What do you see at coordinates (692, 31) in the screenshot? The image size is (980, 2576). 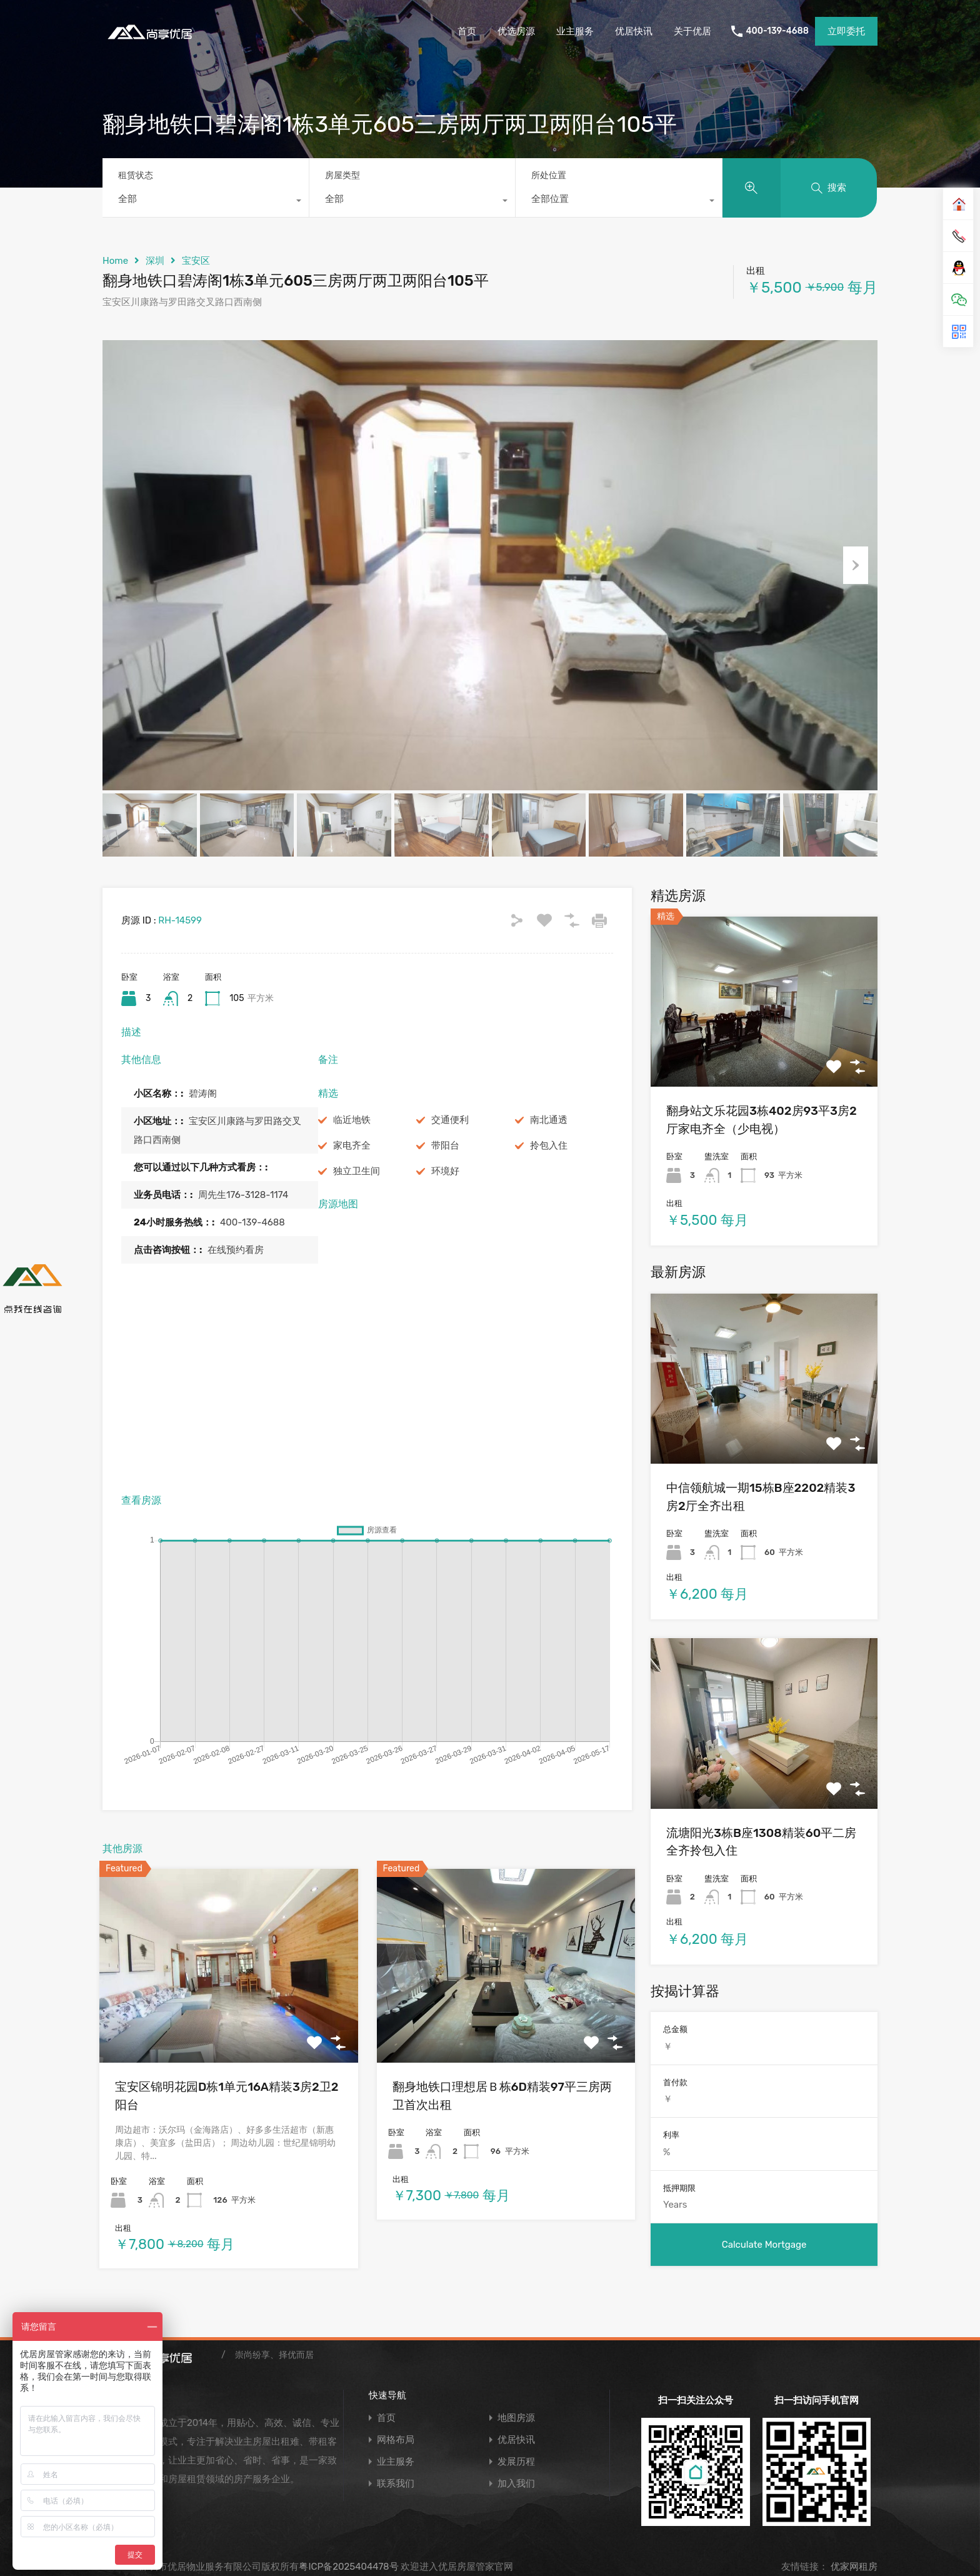 I see `关于优居` at bounding box center [692, 31].